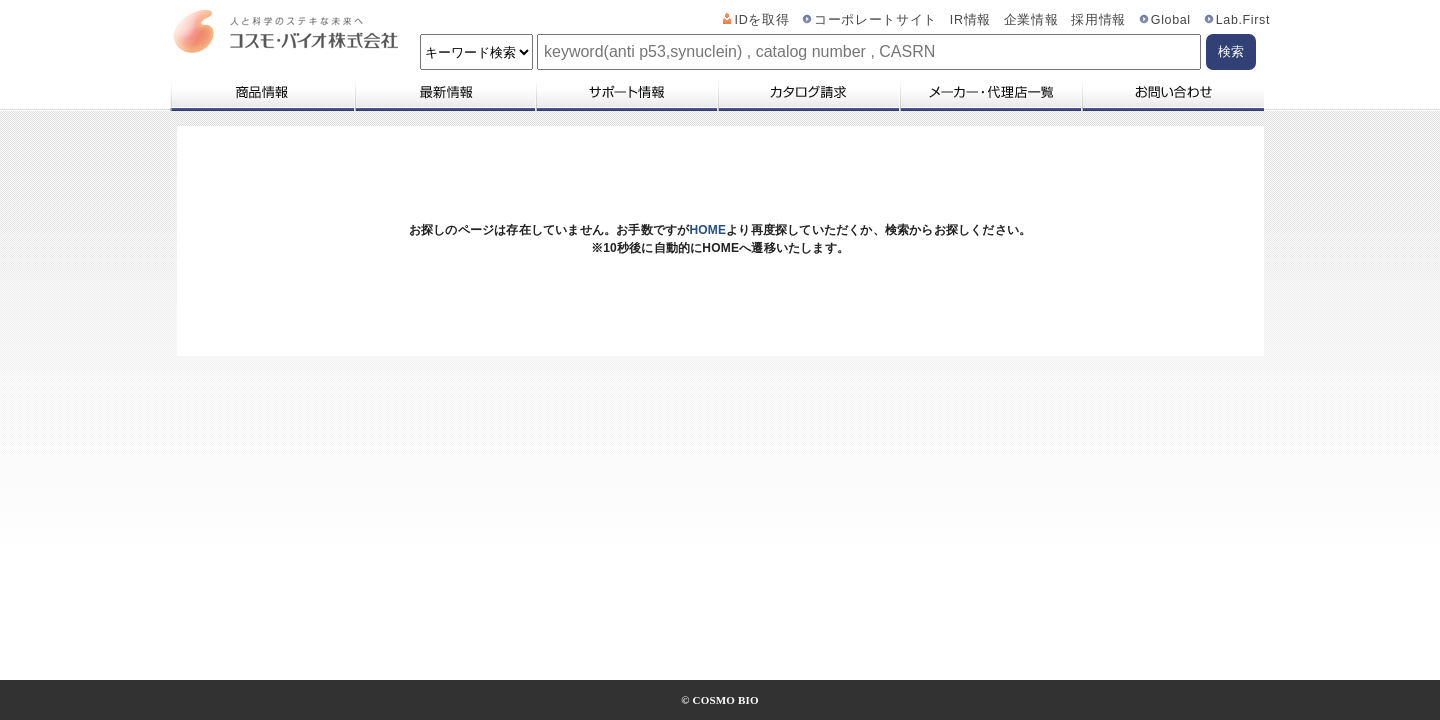 This screenshot has height=720, width=1440. What do you see at coordinates (1243, 20) in the screenshot?
I see `Lab.First` at bounding box center [1243, 20].